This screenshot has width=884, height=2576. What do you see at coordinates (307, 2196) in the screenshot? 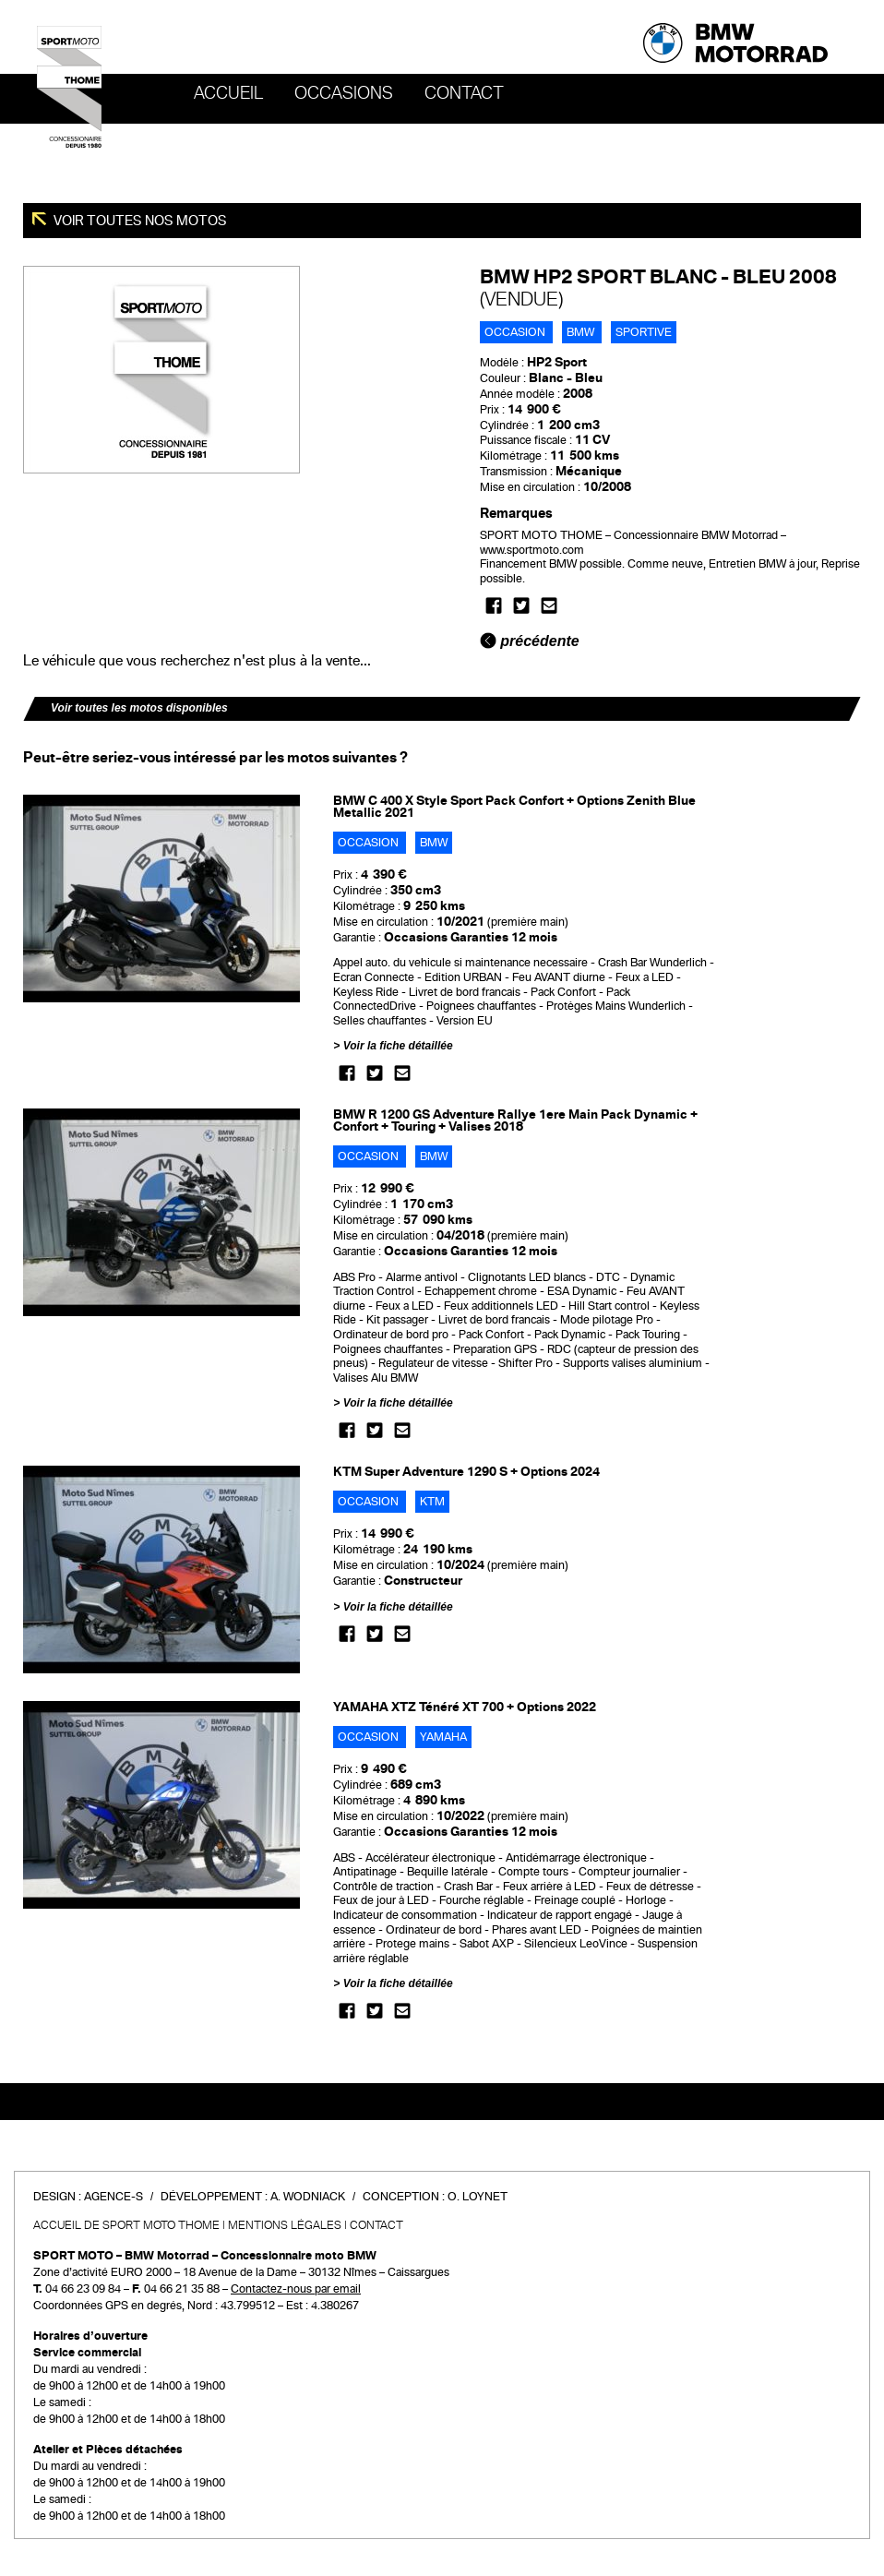
I see `A. Wodniack` at bounding box center [307, 2196].